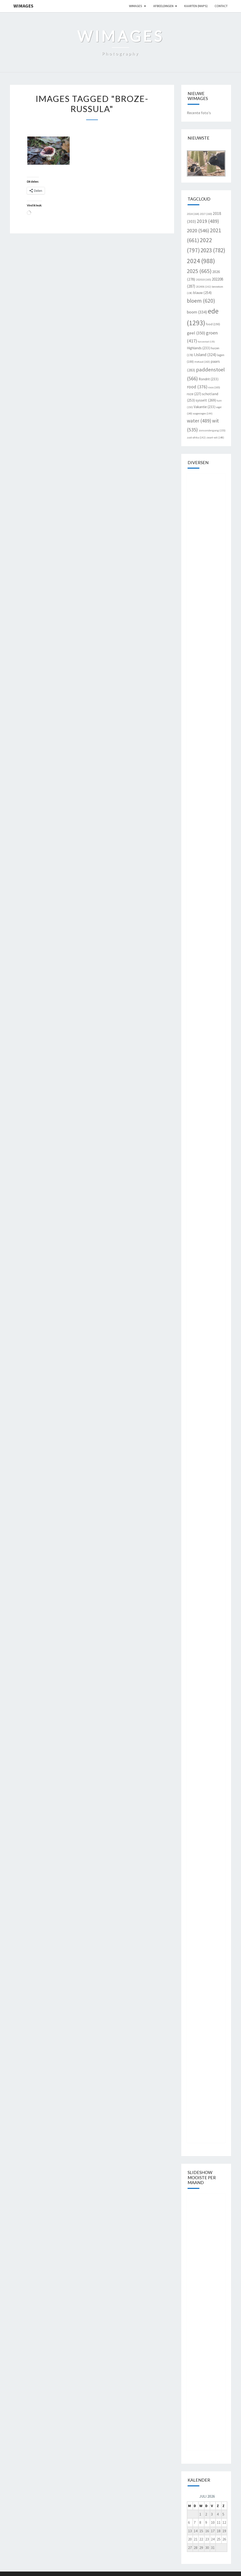 The height and width of the screenshot is (2576, 241). Describe the element at coordinates (206, 400) in the screenshot. I see `sysselt [sysselt (269 items)]` at that location.